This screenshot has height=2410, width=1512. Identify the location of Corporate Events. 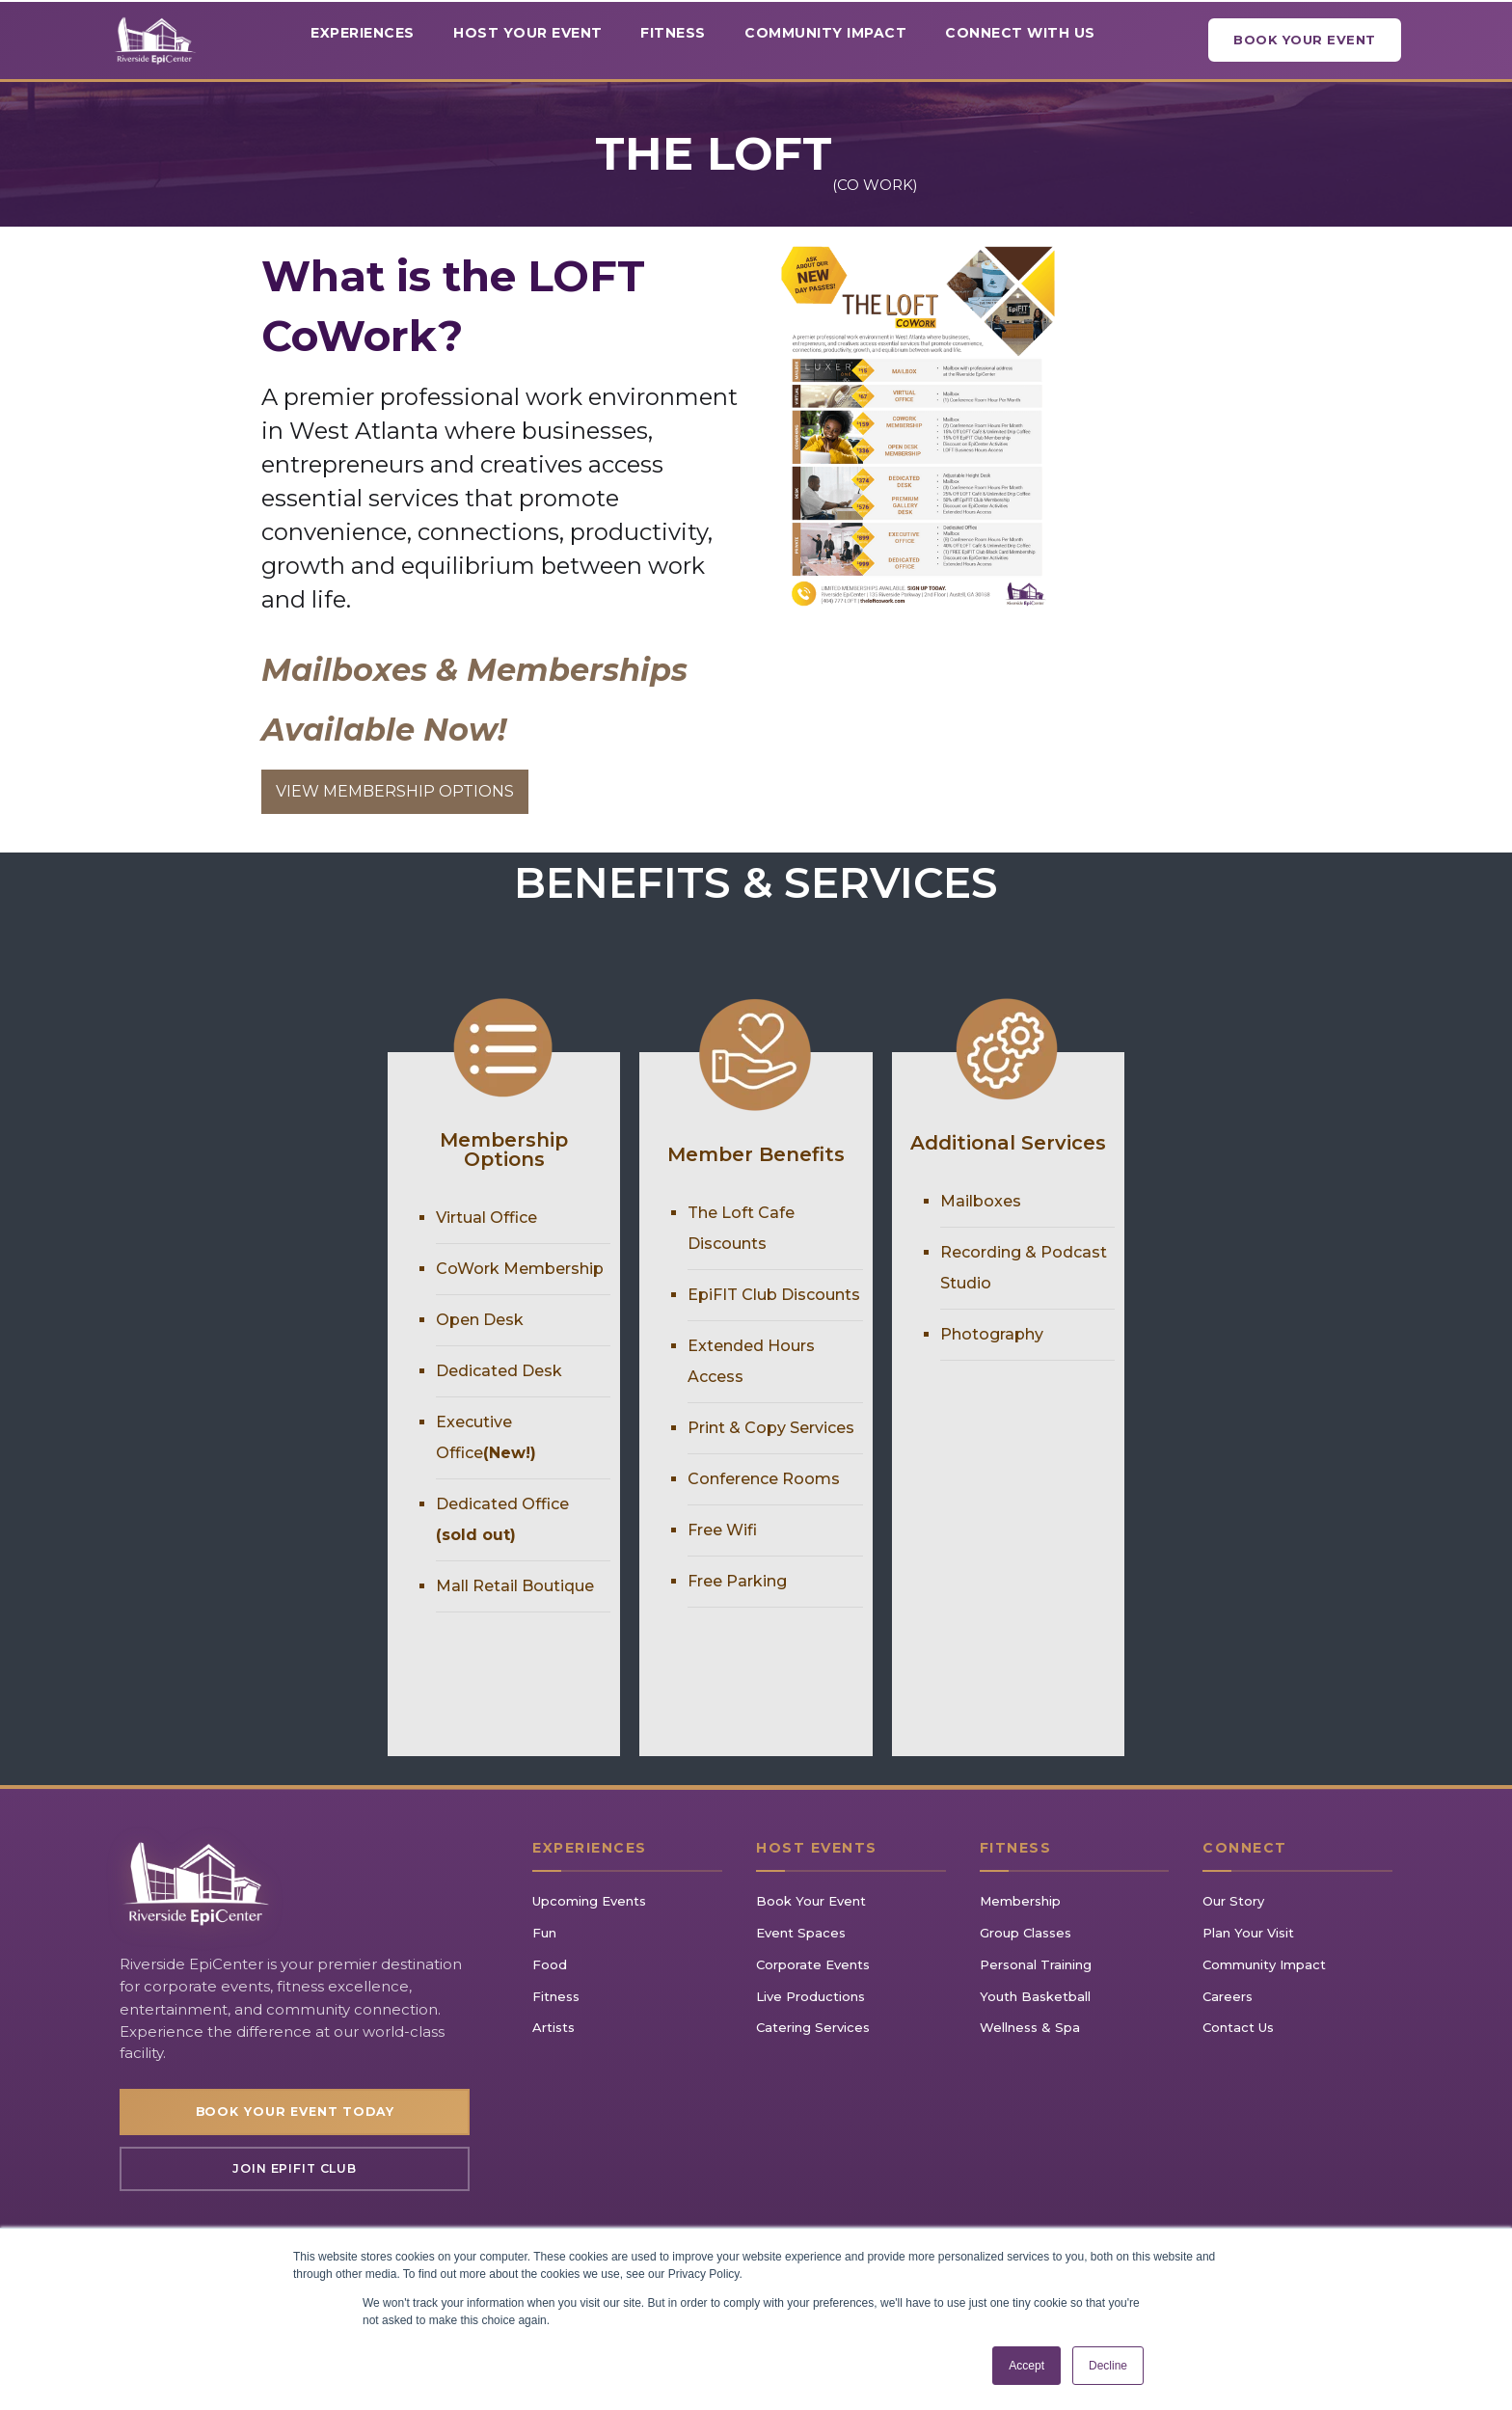
(813, 1964).